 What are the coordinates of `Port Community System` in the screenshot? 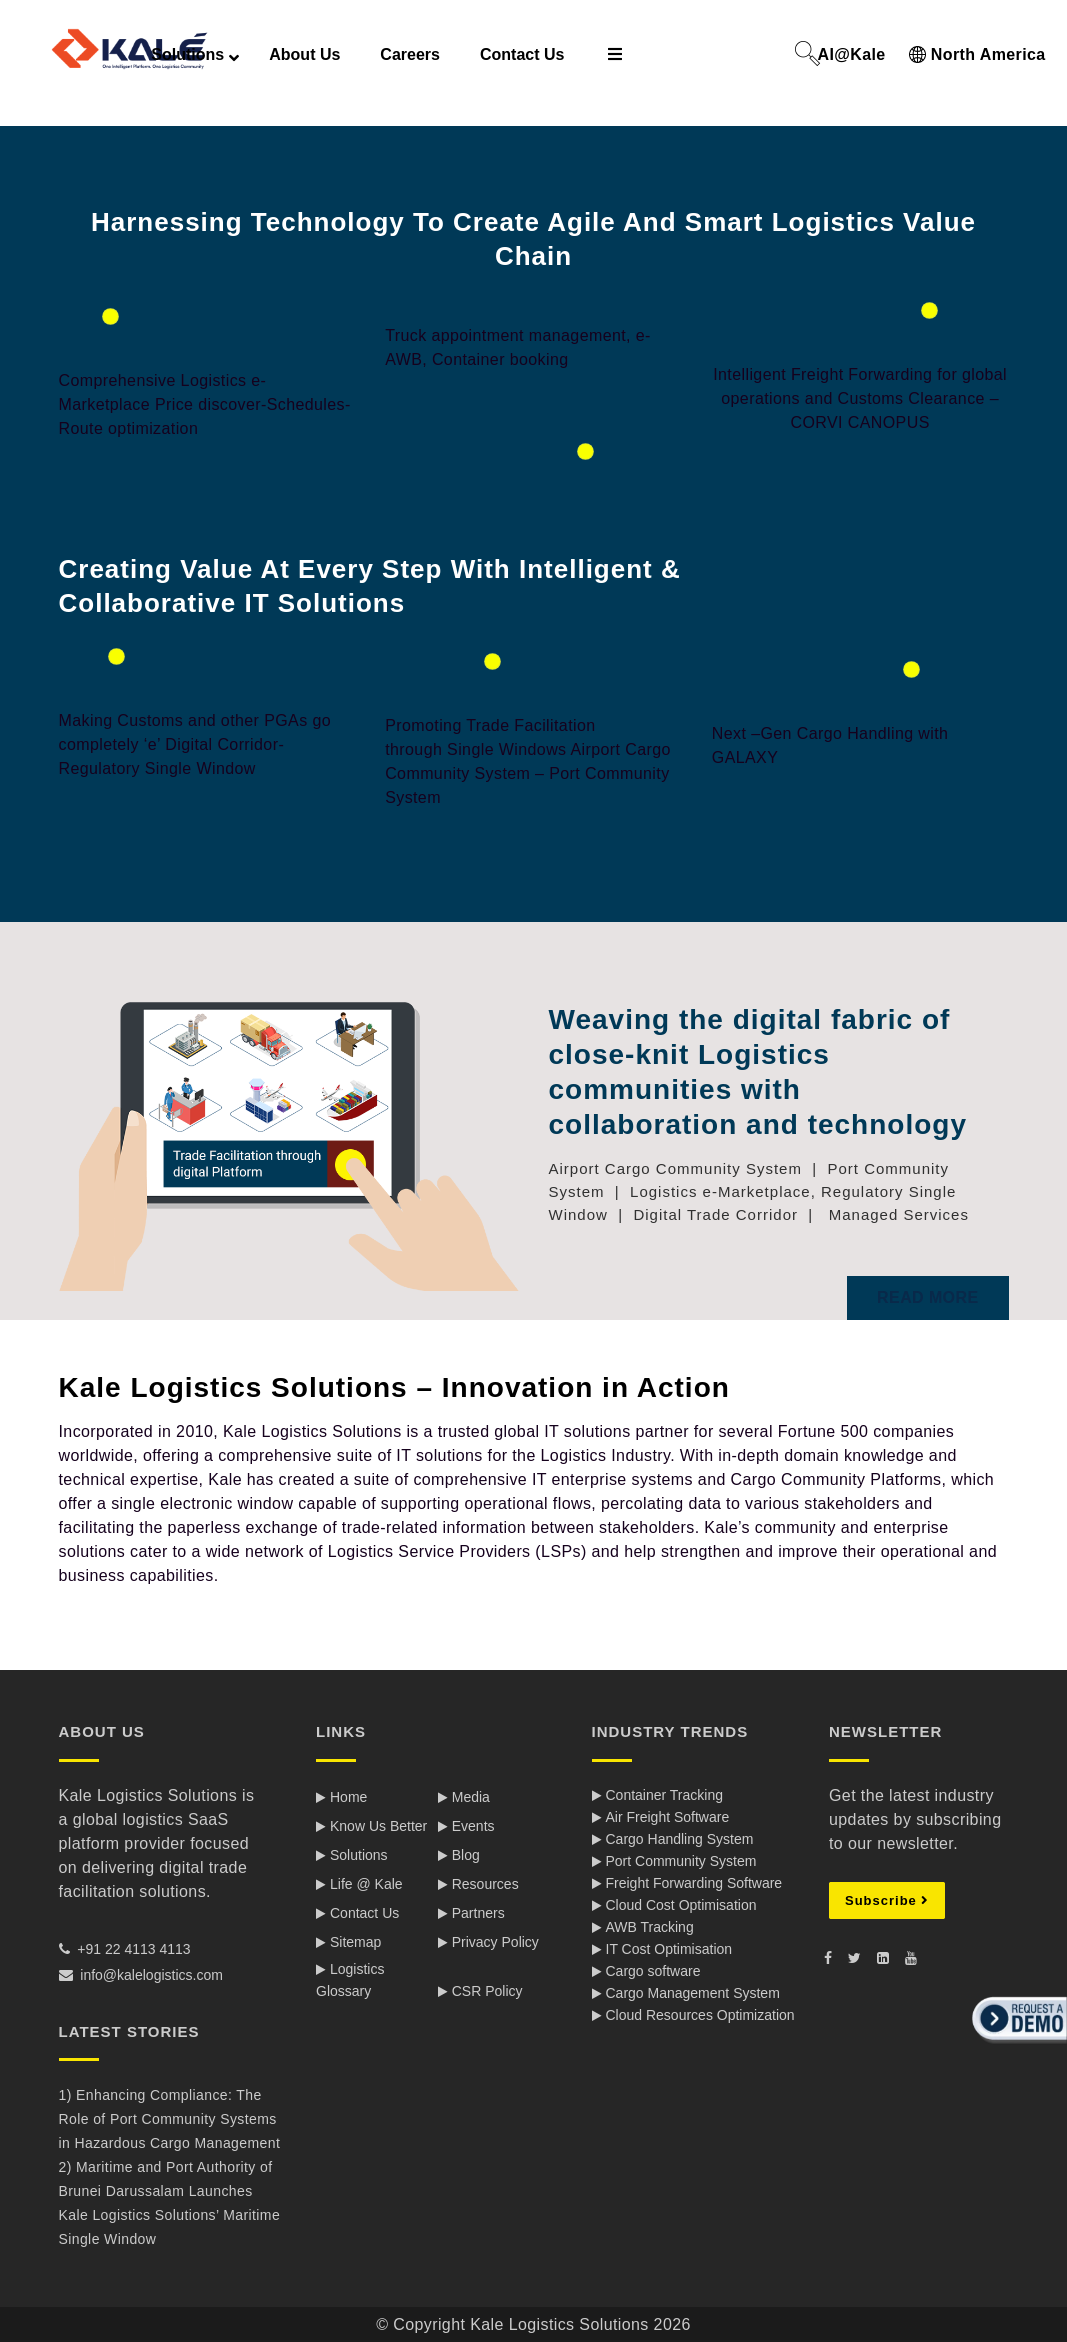 It's located at (681, 1861).